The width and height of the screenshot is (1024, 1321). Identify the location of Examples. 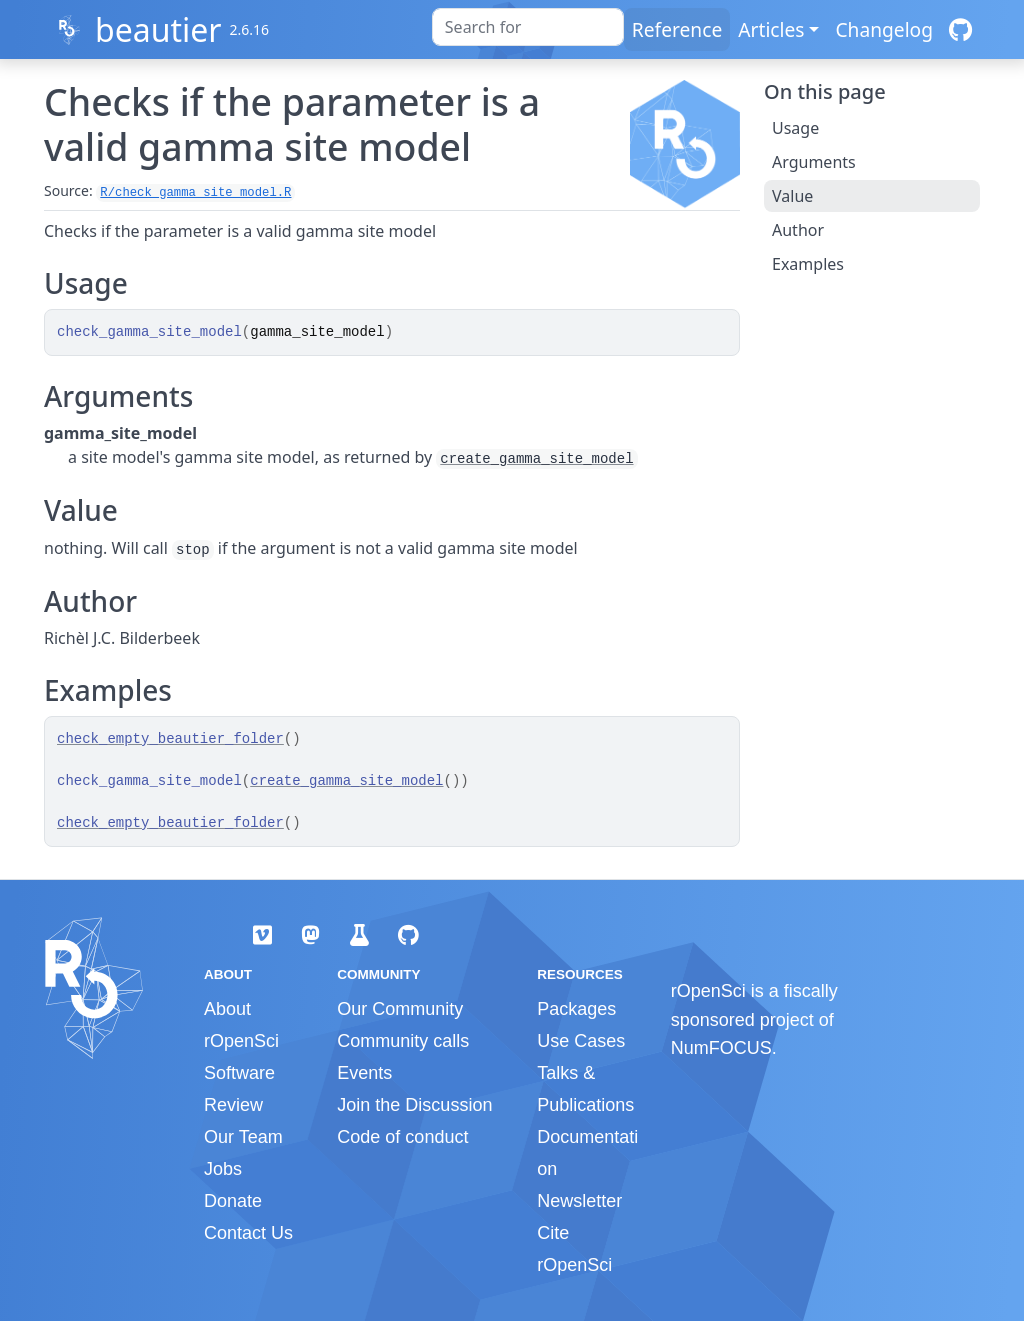
(808, 264).